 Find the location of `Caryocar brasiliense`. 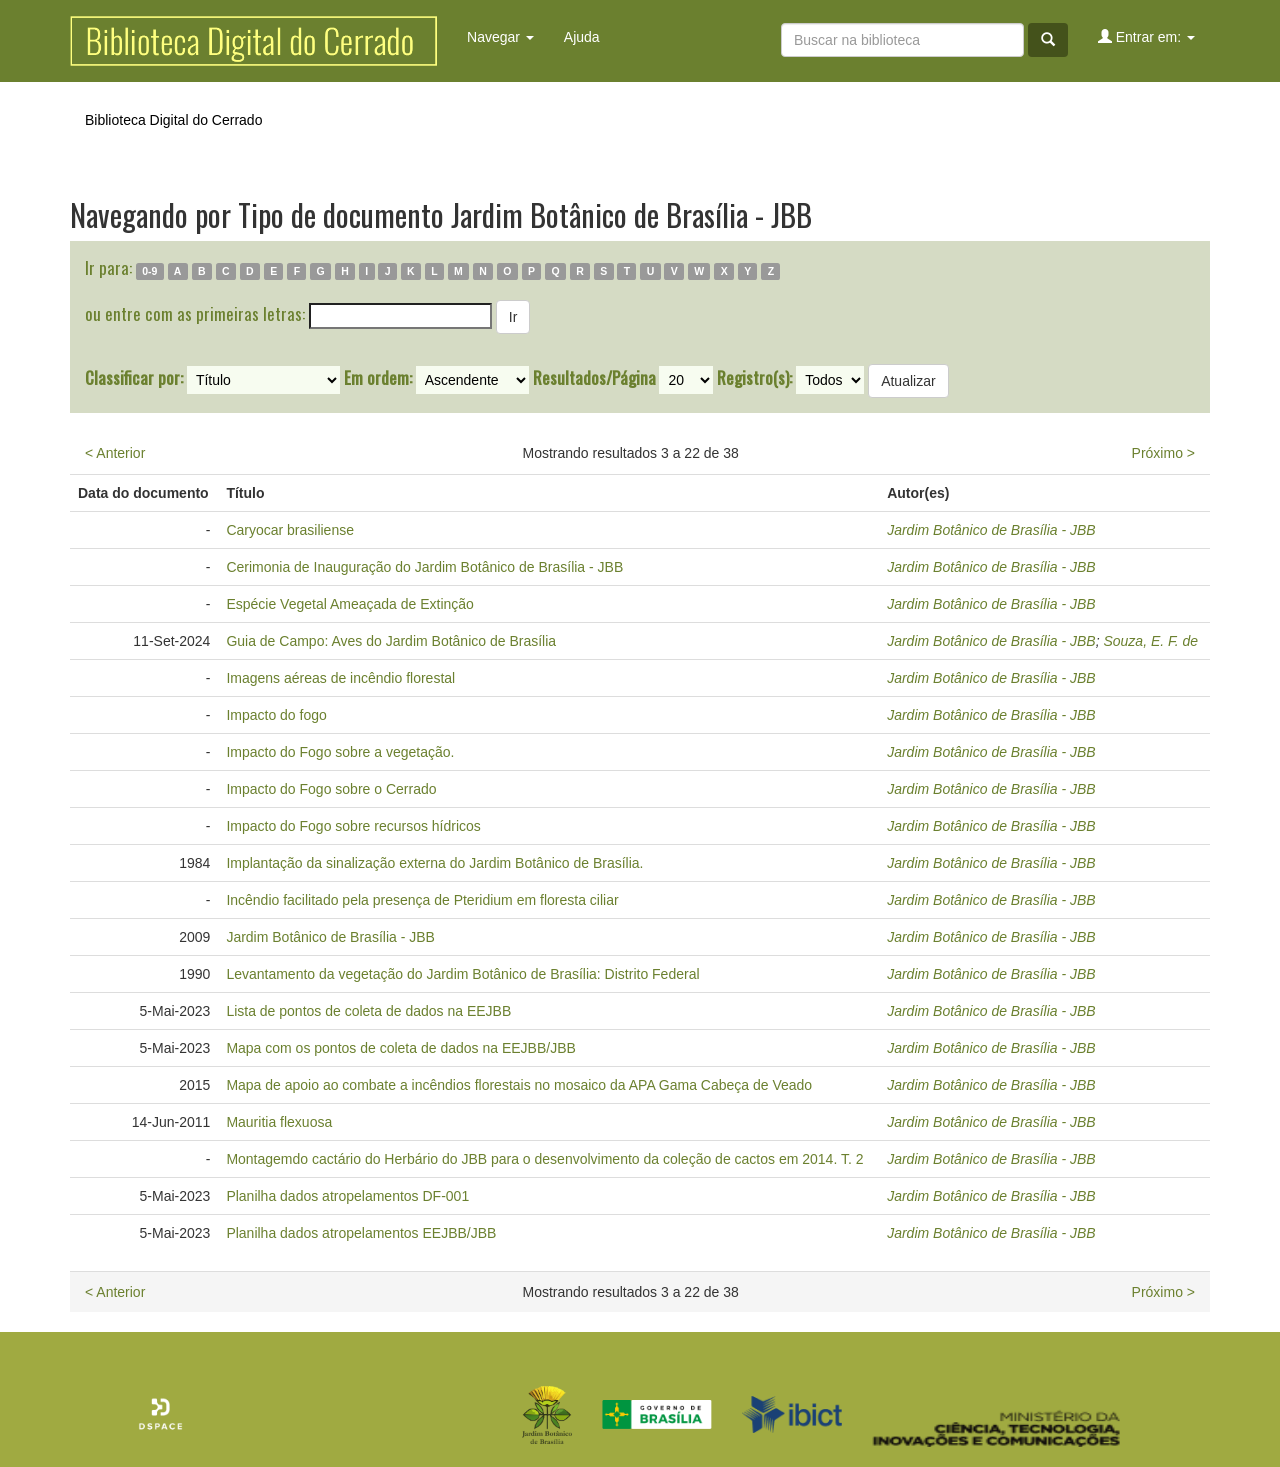

Caryocar brasiliense is located at coordinates (290, 530).